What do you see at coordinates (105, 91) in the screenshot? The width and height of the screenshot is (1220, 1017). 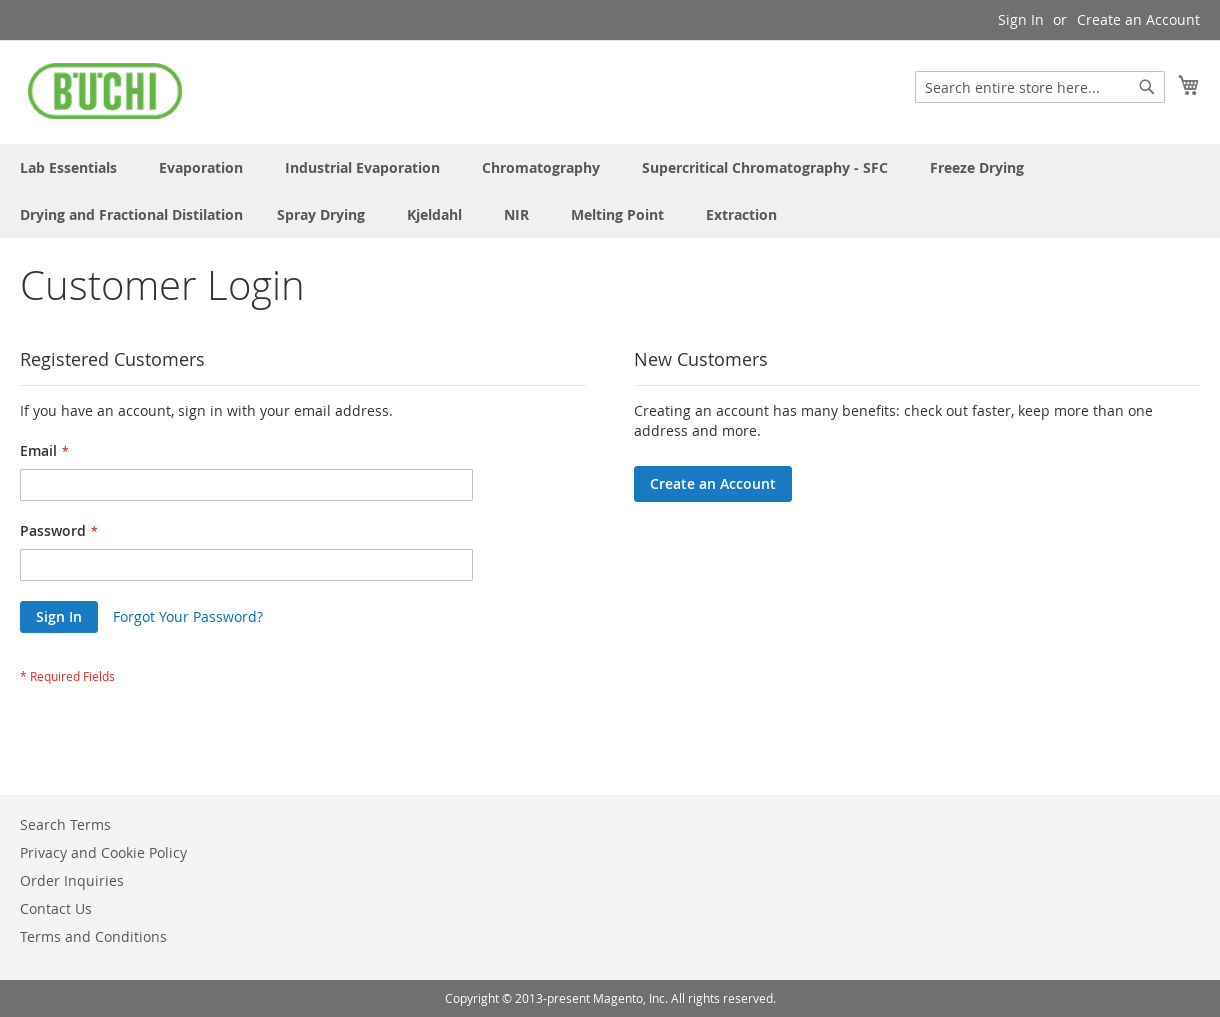 I see `[store logo]` at bounding box center [105, 91].